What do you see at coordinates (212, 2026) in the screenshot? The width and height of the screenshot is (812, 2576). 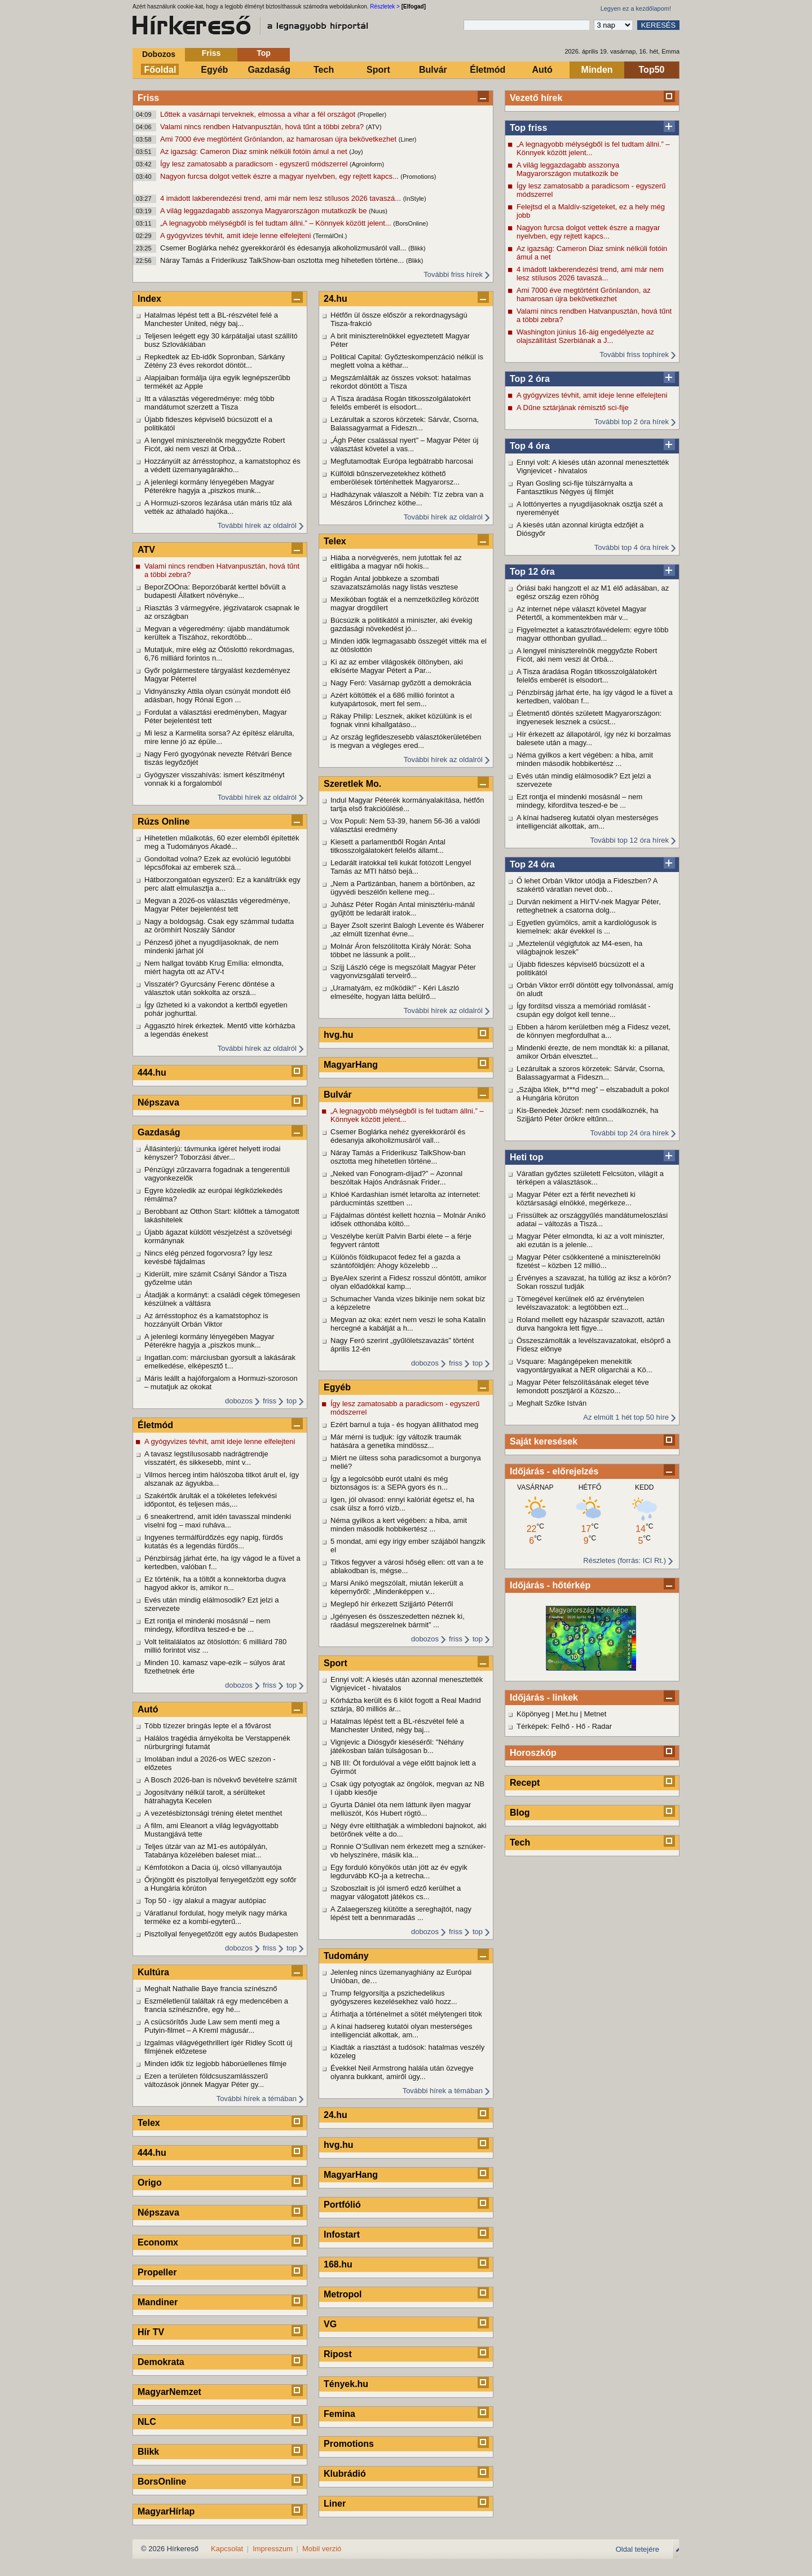 I see `A csücsörítős Jude Law sem menti meg a Putyin-filmet – A Kreml mágusár...` at bounding box center [212, 2026].